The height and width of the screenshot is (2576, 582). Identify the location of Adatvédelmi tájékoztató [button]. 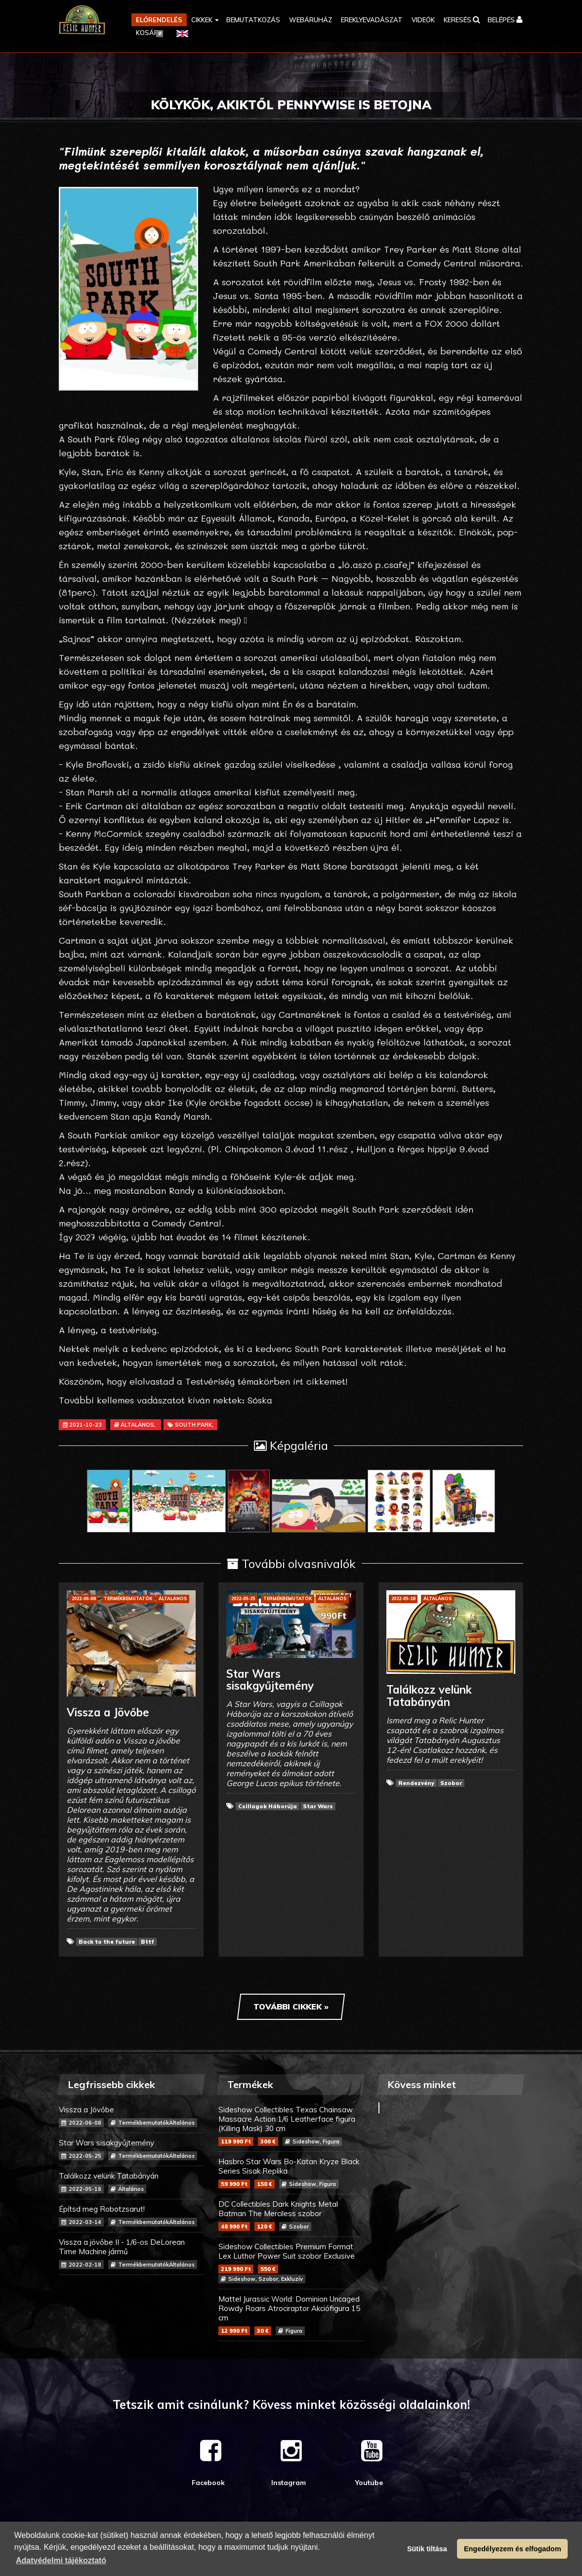
(61, 2560).